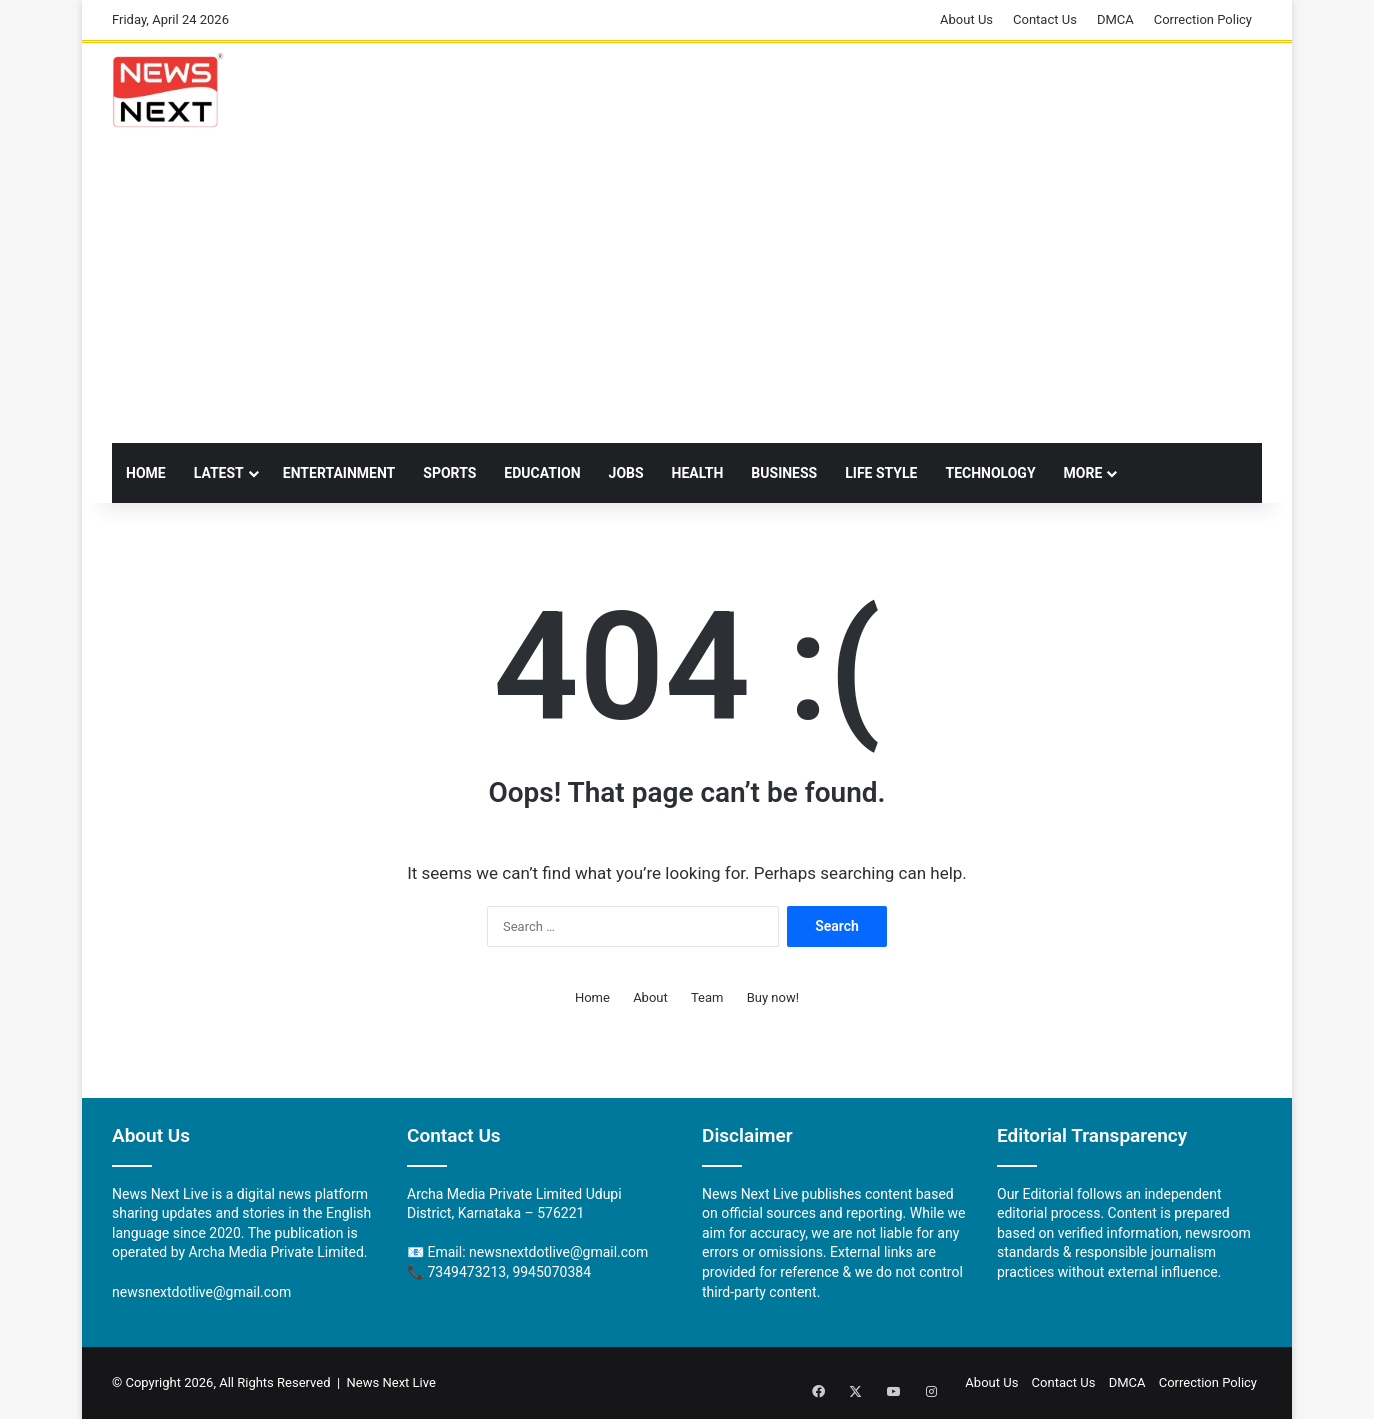  Describe the element at coordinates (650, 997) in the screenshot. I see `About` at that location.